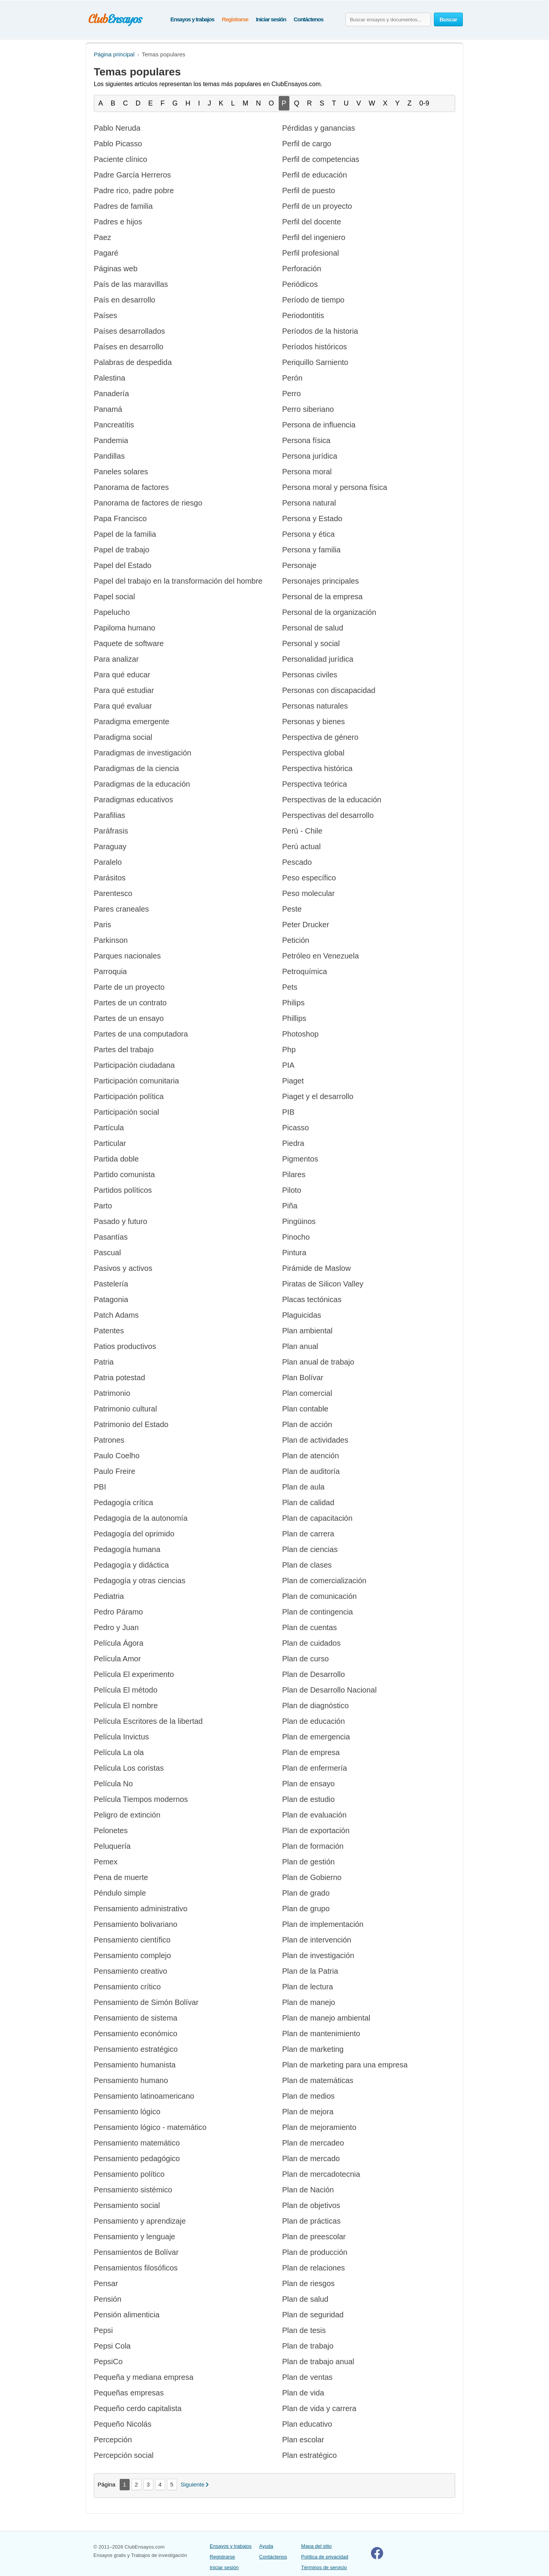 The height and width of the screenshot is (2576, 549). I want to click on Parkinson, so click(111, 940).